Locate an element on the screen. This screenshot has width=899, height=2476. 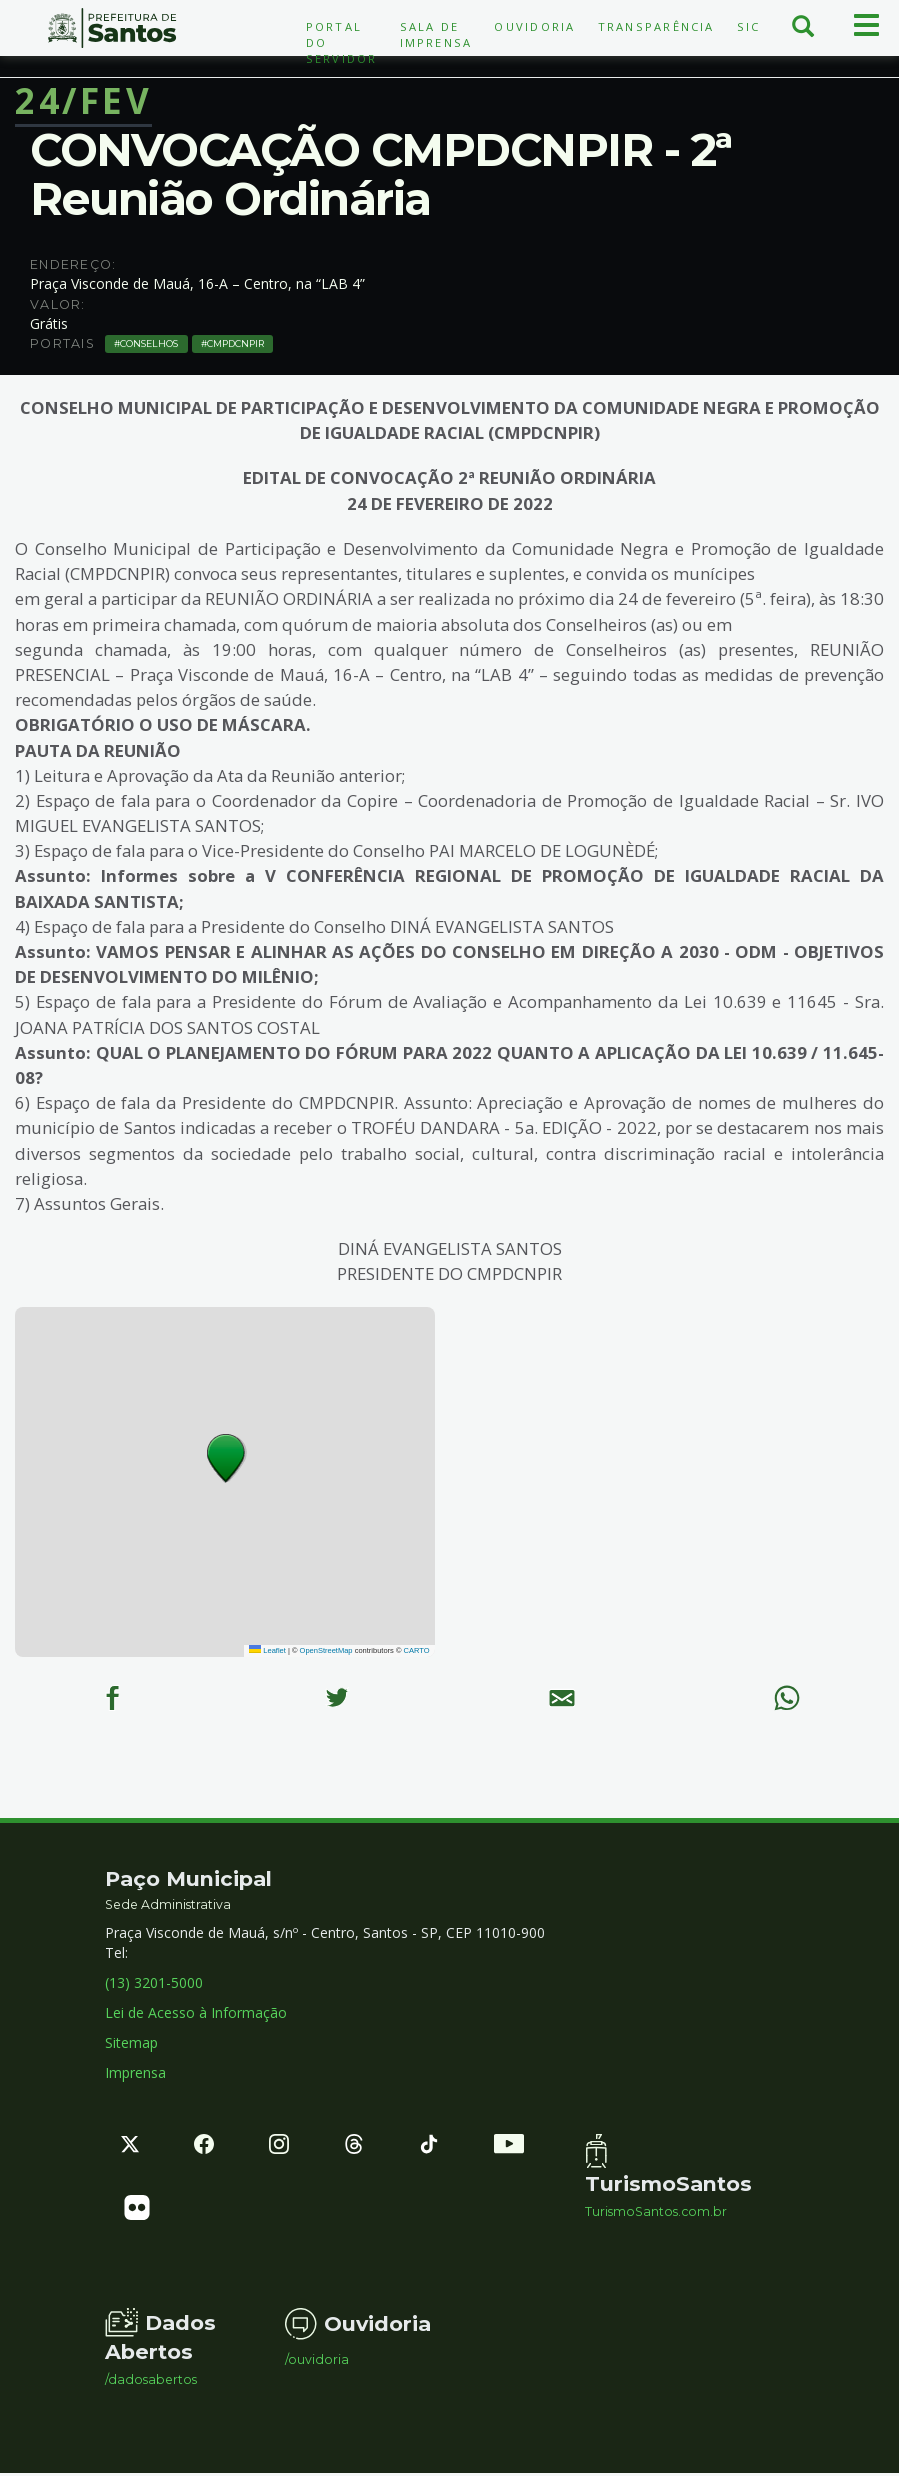
Prefeitura de Santos is located at coordinates (112, 28).